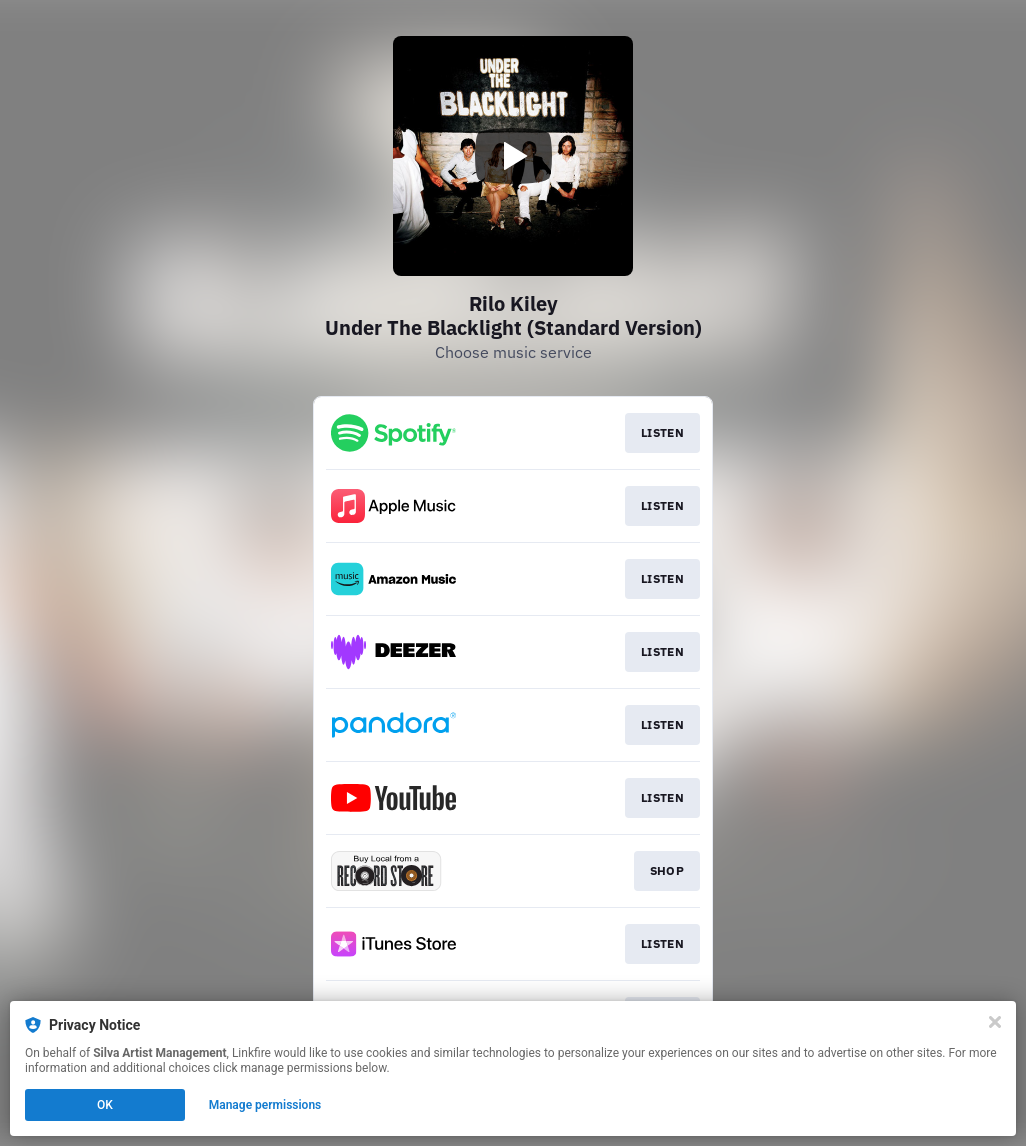 The image size is (1026, 1146). What do you see at coordinates (513, 156) in the screenshot?
I see `[Play video]` at bounding box center [513, 156].